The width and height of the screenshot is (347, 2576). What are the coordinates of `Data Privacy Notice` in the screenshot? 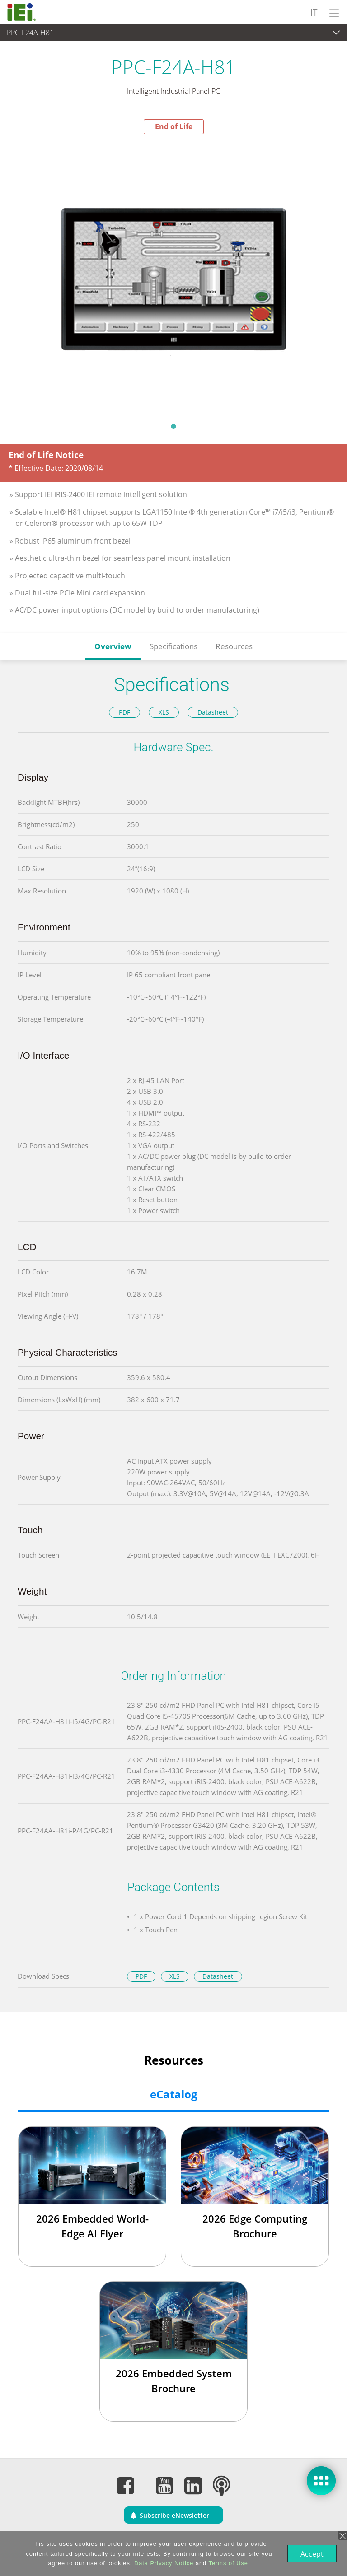 It's located at (162, 2563).